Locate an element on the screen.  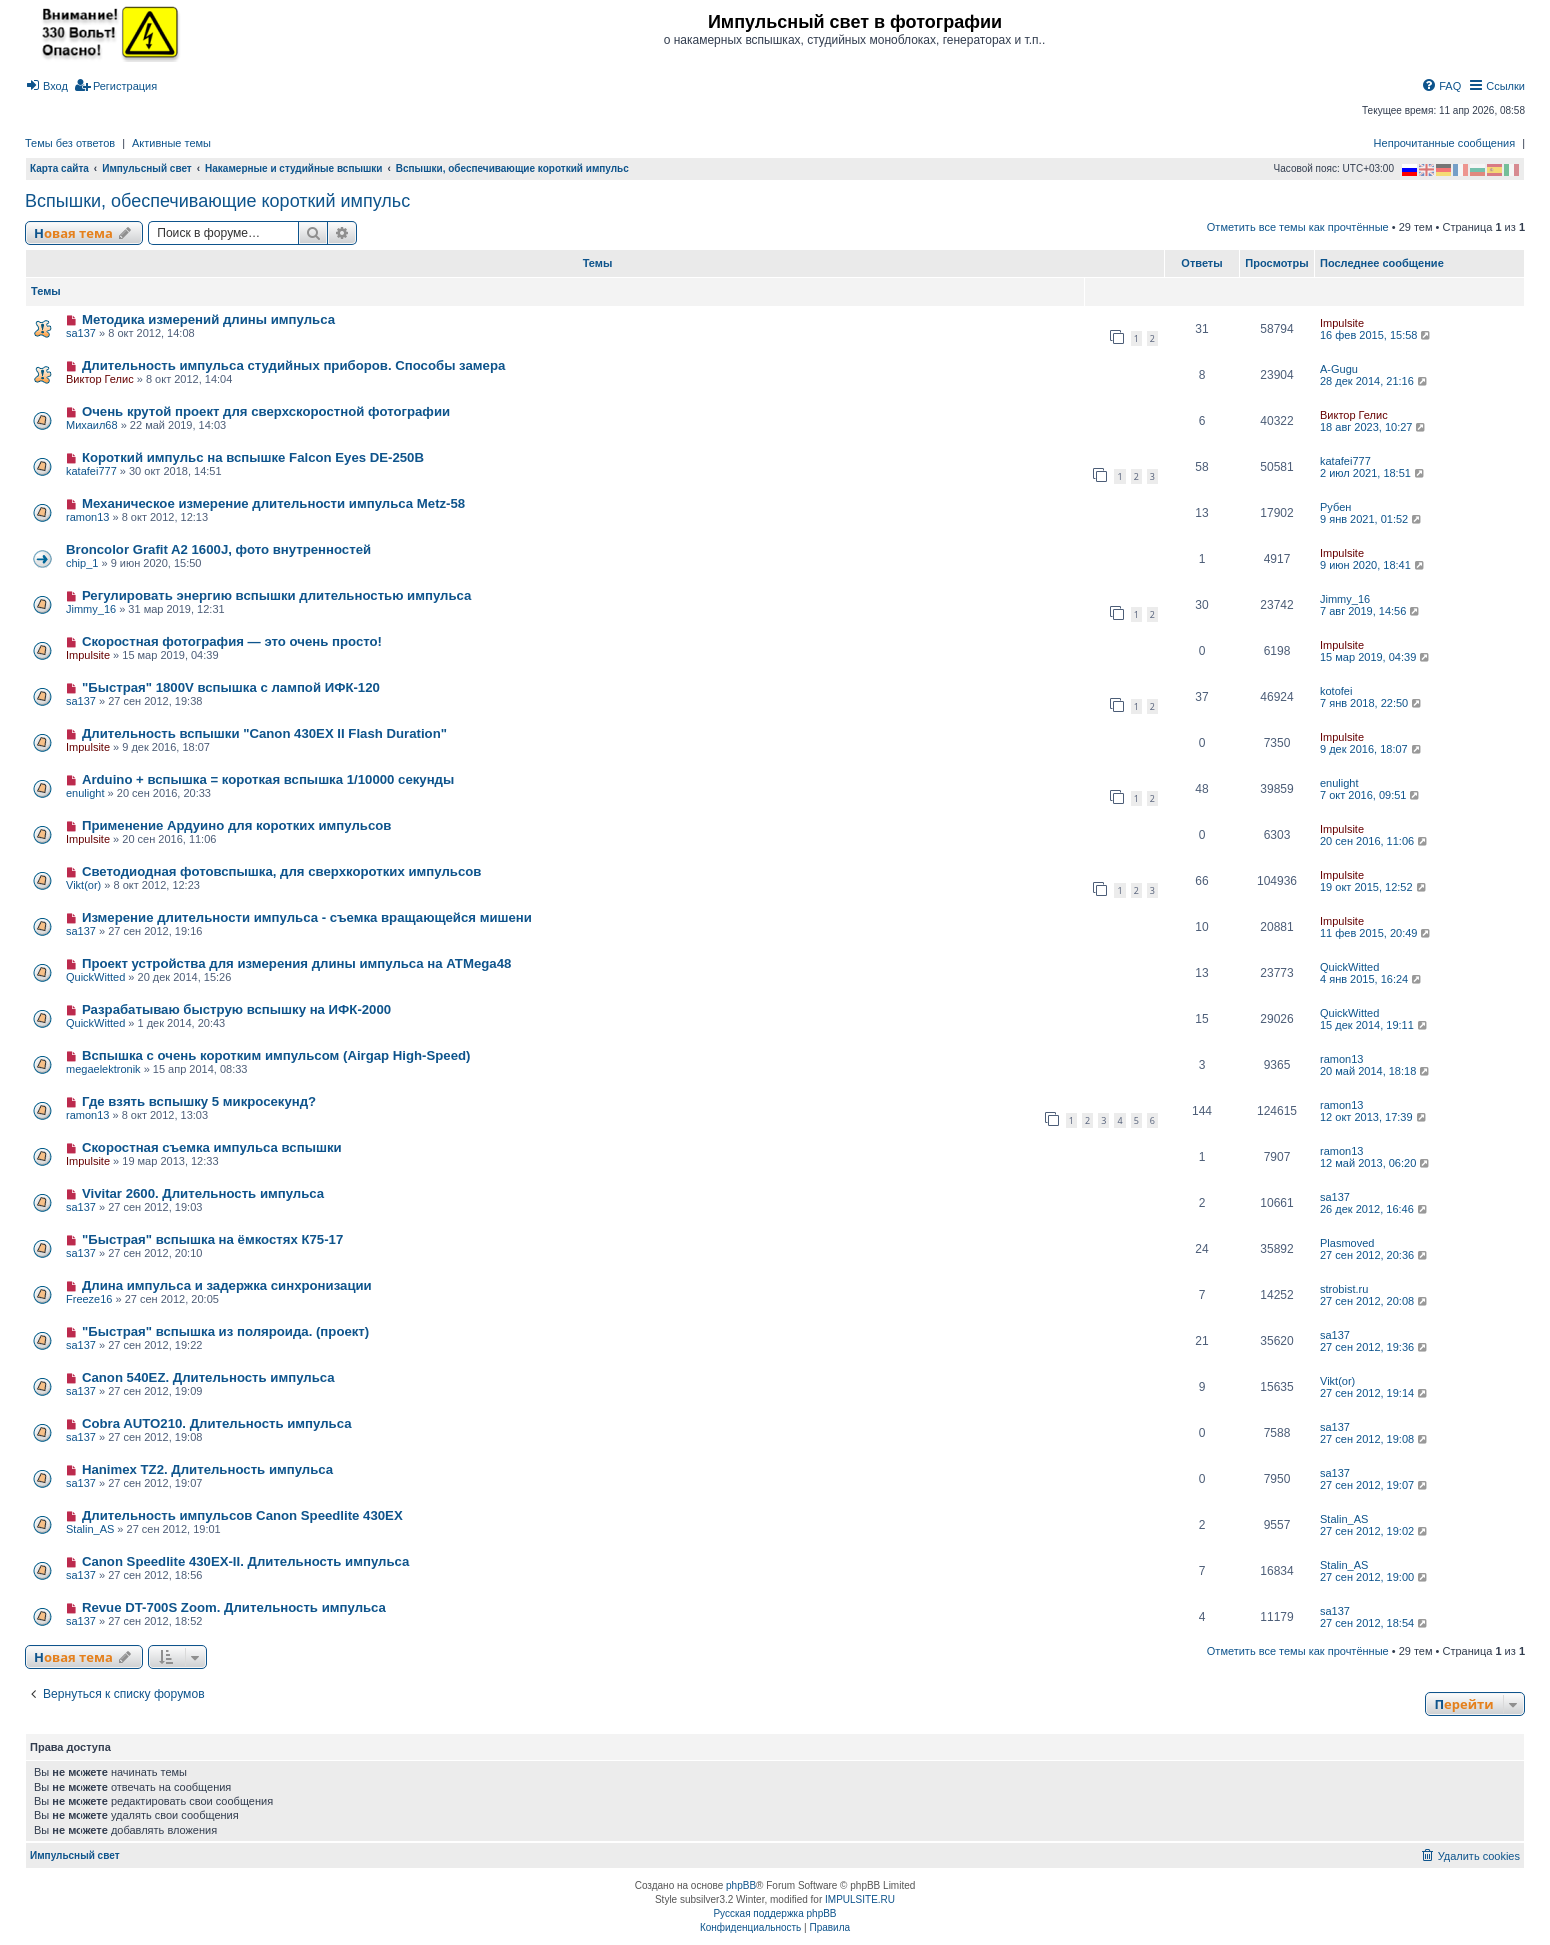
18 авг 2023, 10:27 is located at coordinates (1374, 427).